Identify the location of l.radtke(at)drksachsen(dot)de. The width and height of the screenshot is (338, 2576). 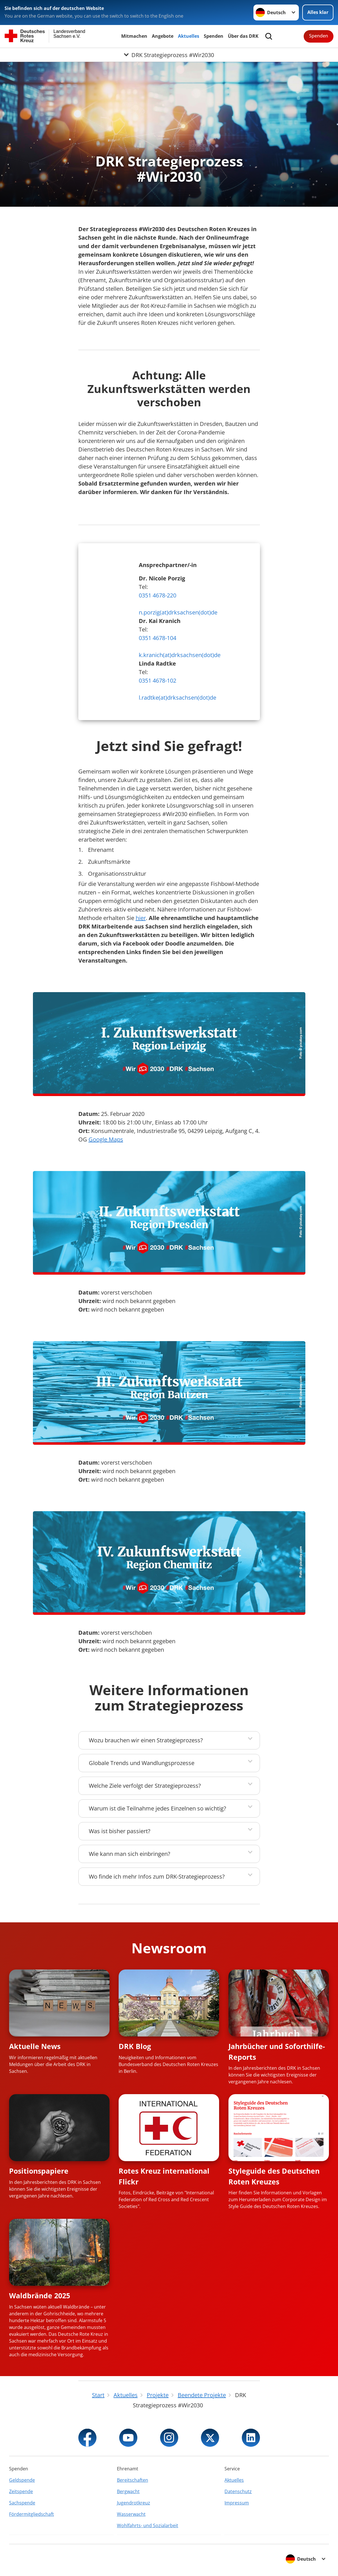
(177, 697).